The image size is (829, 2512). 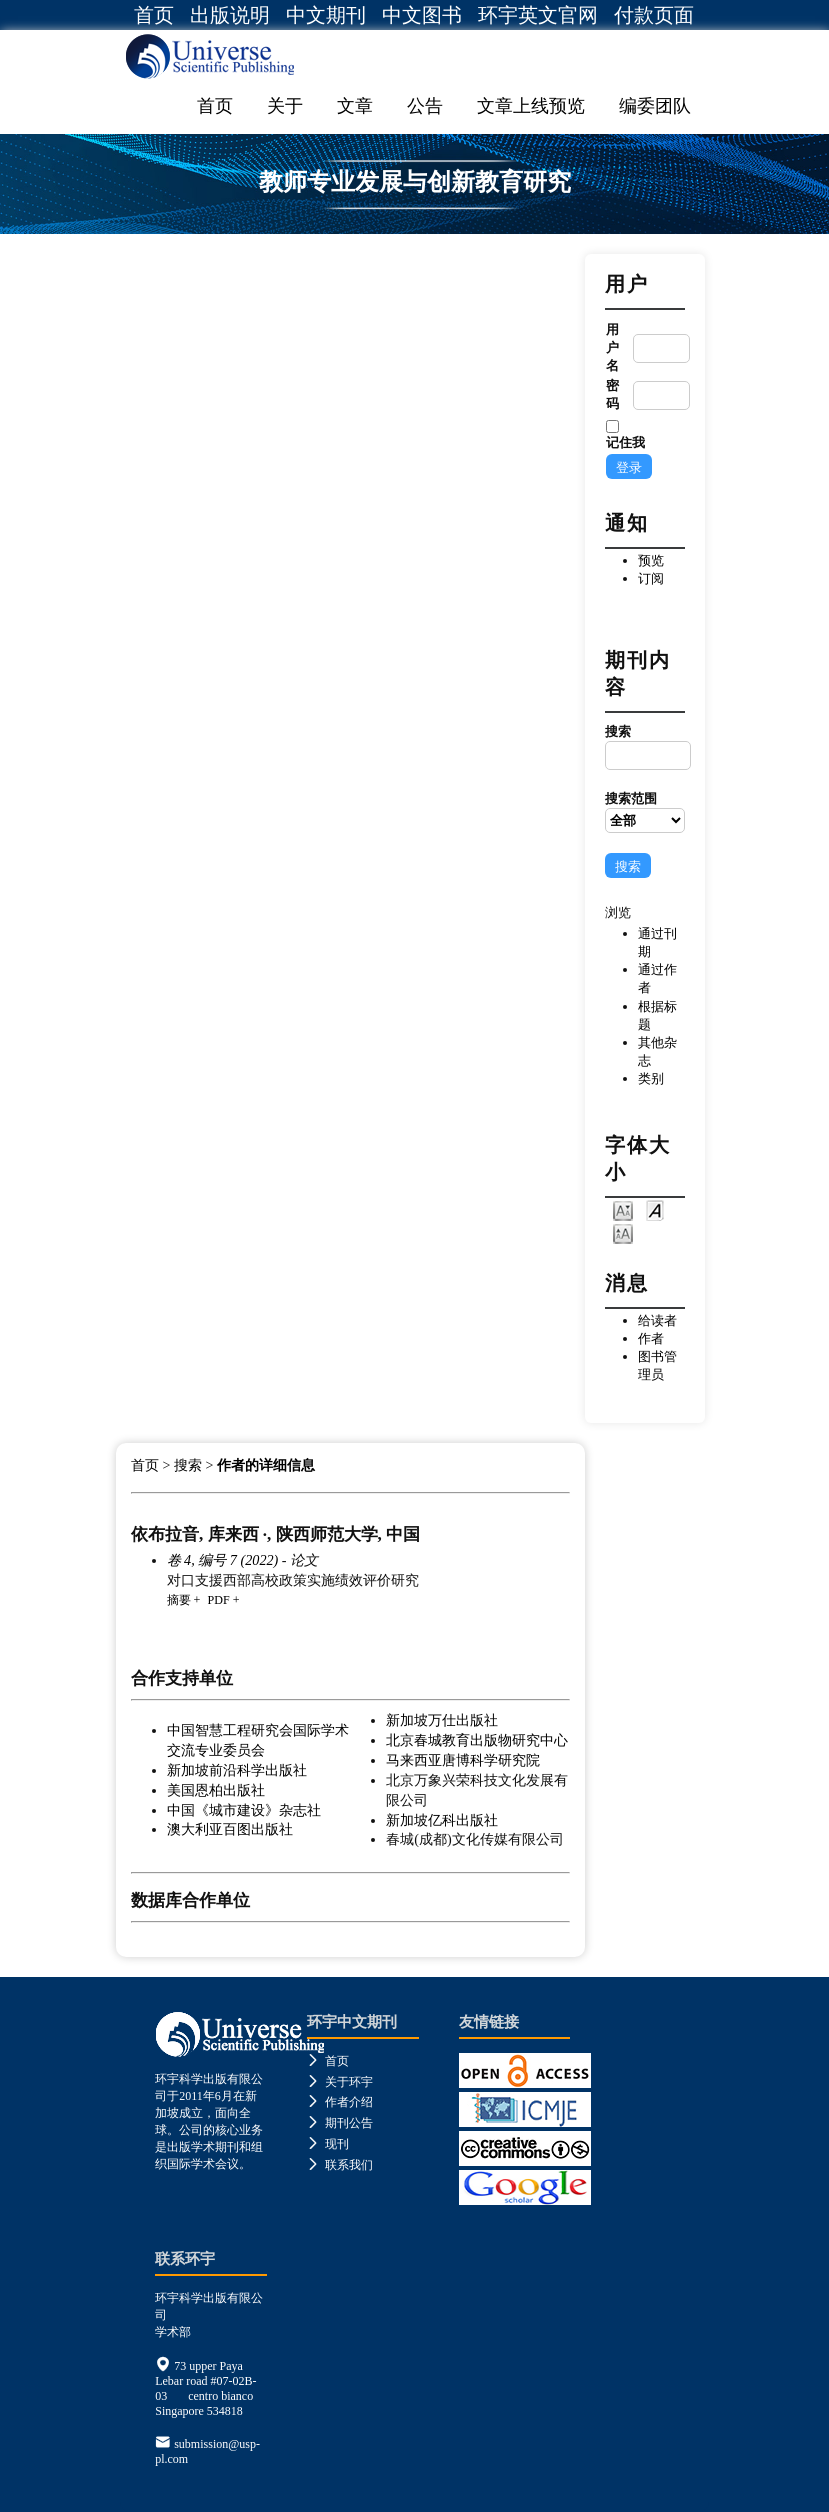 What do you see at coordinates (655, 1209) in the screenshot?
I see `Make font size default` at bounding box center [655, 1209].